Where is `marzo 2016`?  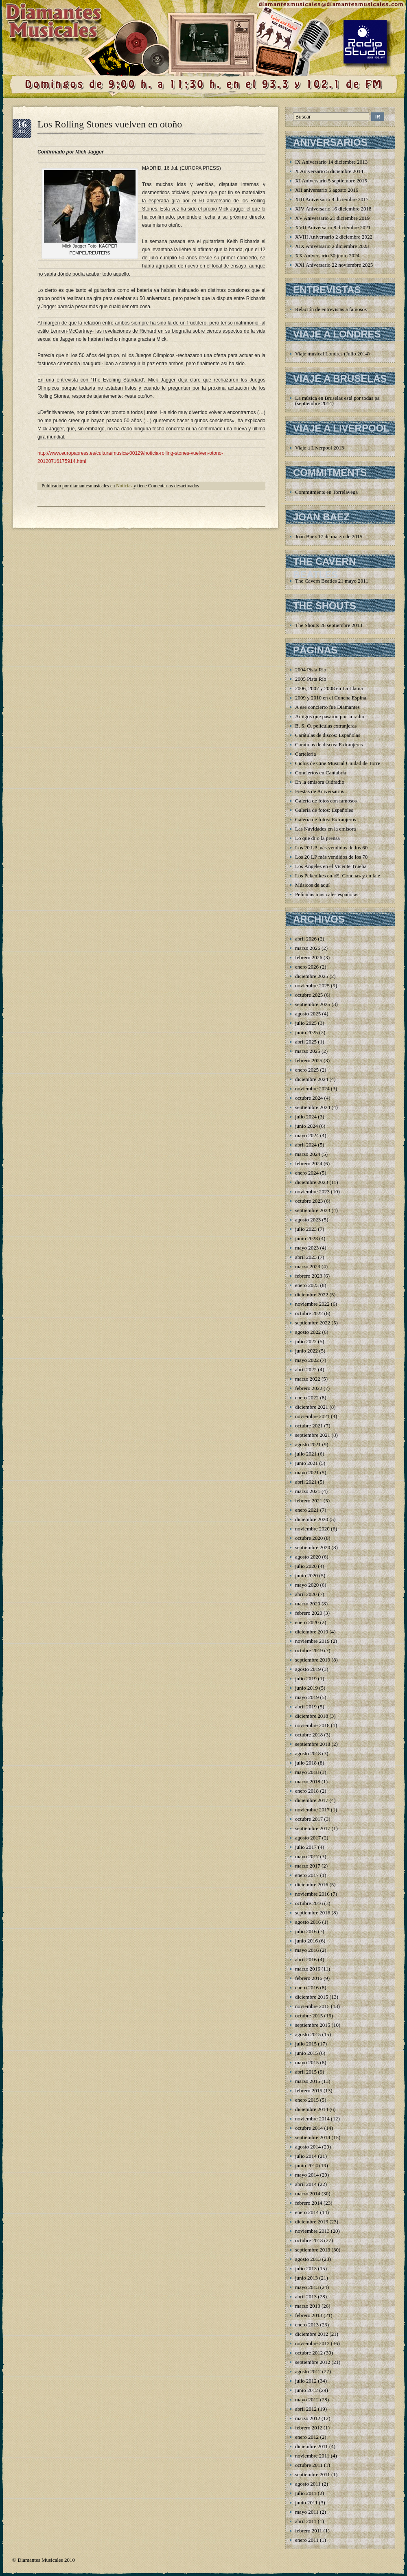 marzo 2016 is located at coordinates (307, 1969).